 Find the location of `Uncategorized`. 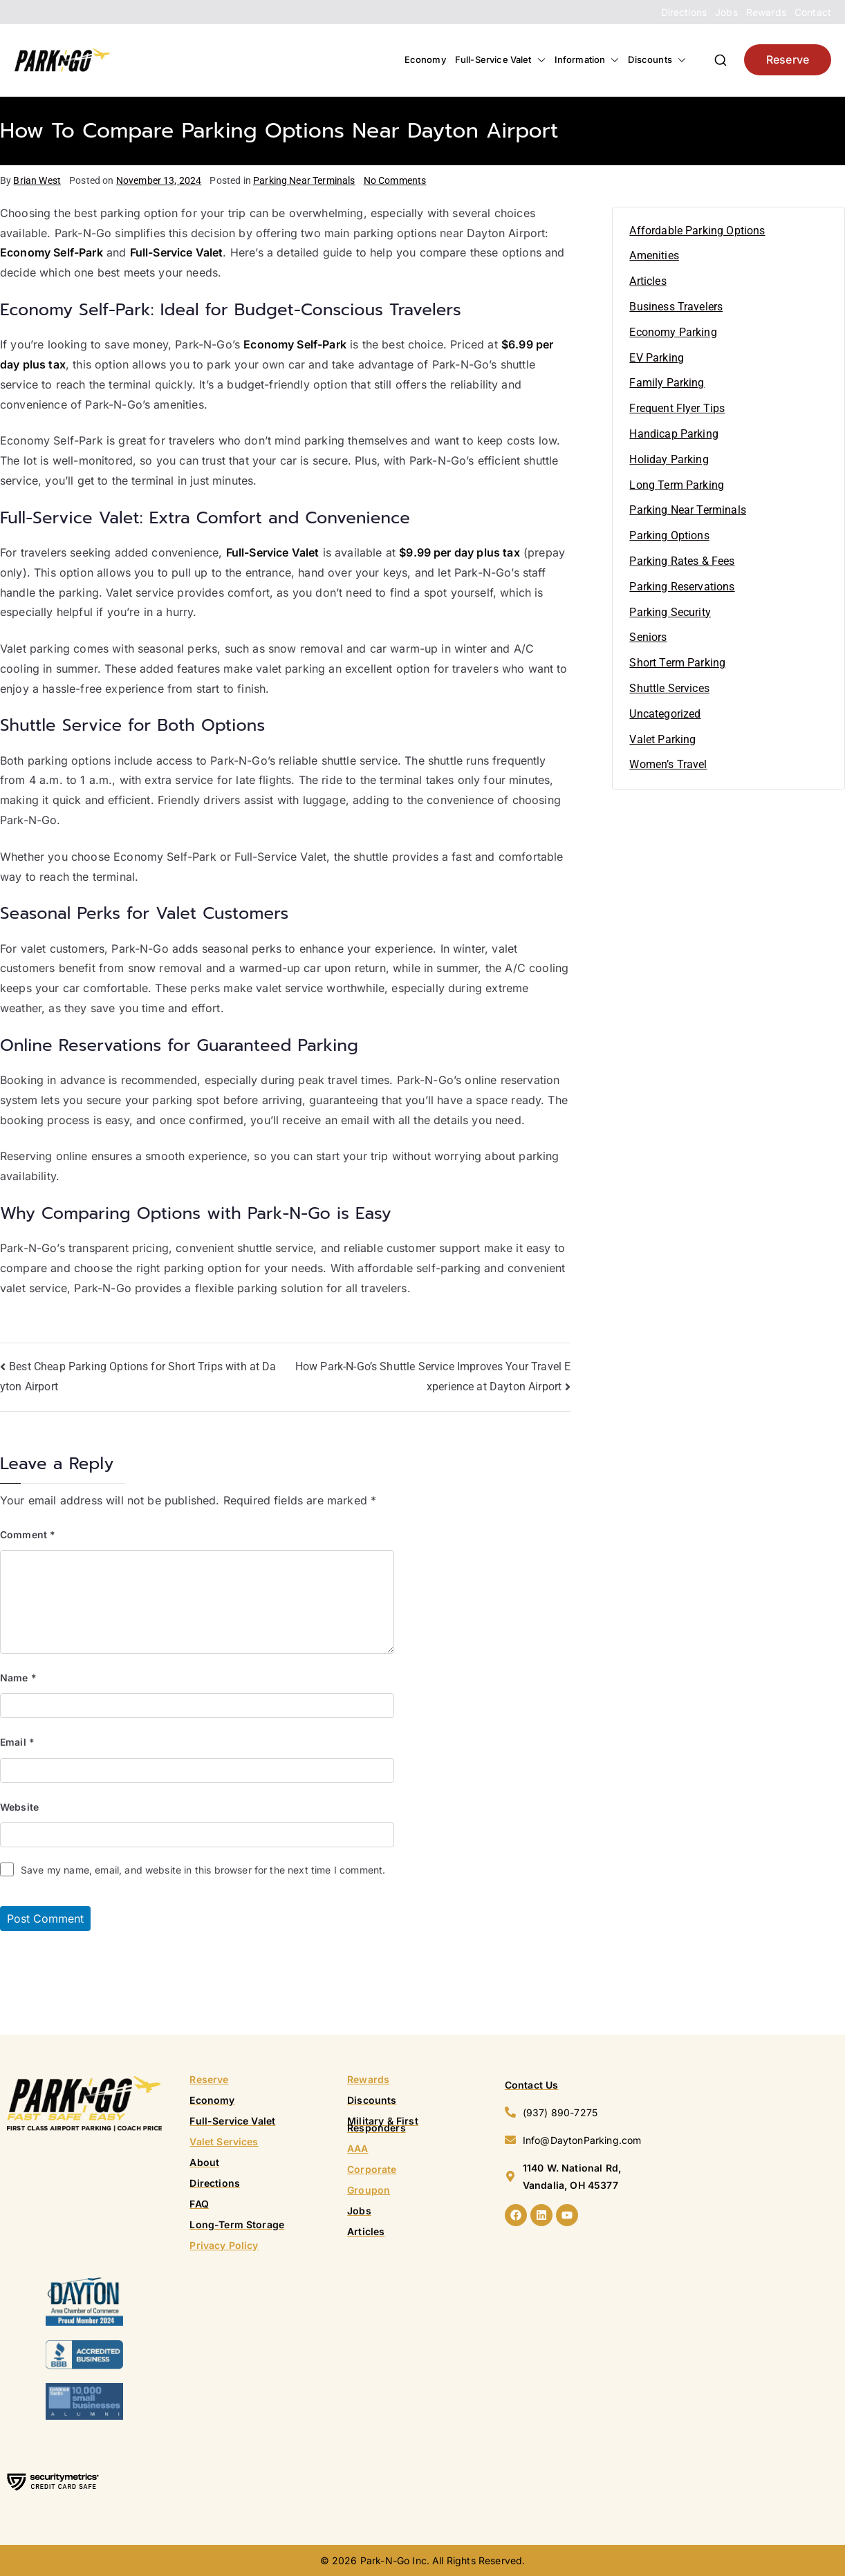

Uncategorized is located at coordinates (664, 713).